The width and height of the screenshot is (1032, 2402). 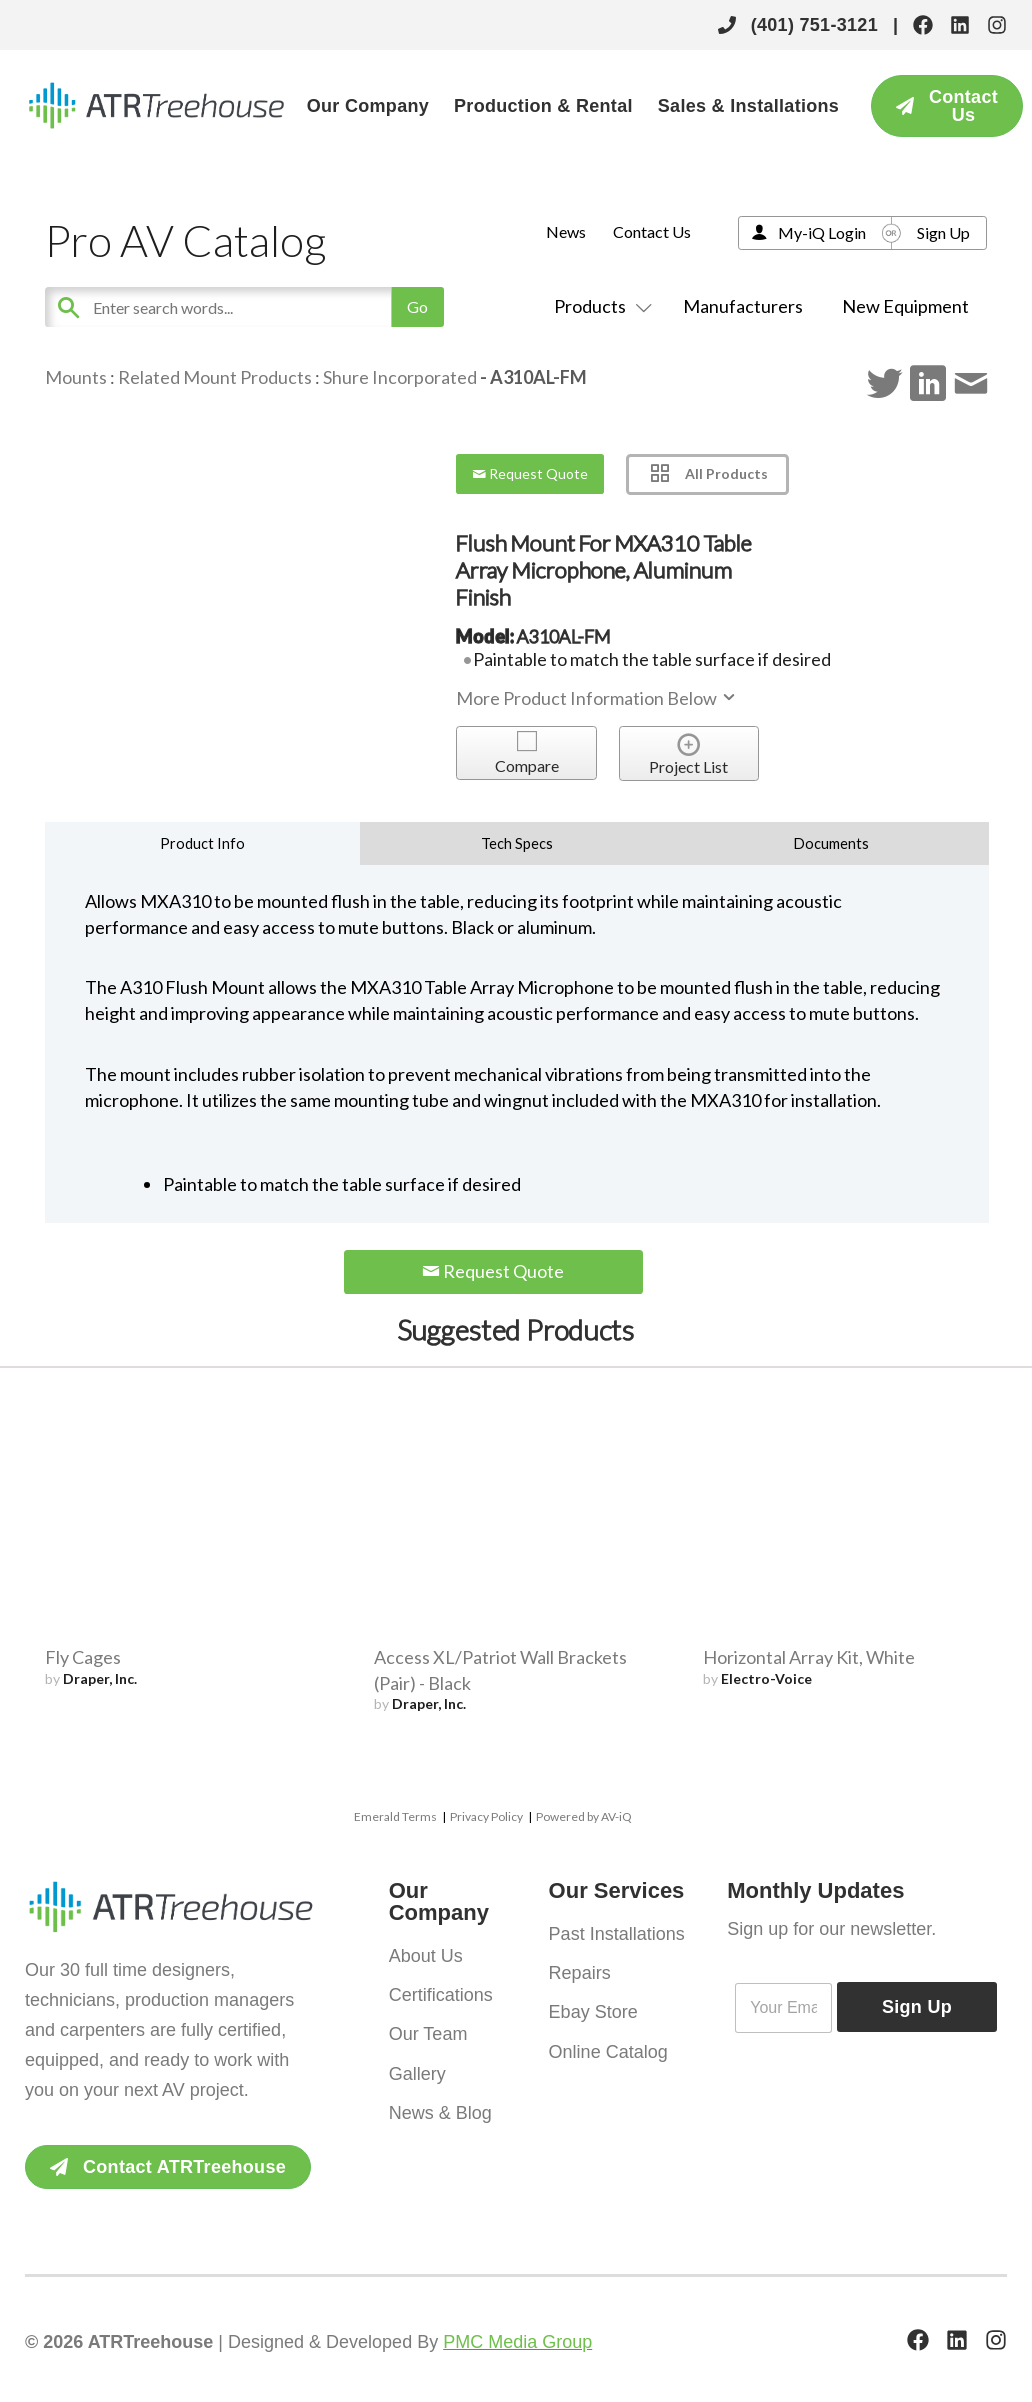 I want to click on Production & Rental, so click(x=543, y=106).